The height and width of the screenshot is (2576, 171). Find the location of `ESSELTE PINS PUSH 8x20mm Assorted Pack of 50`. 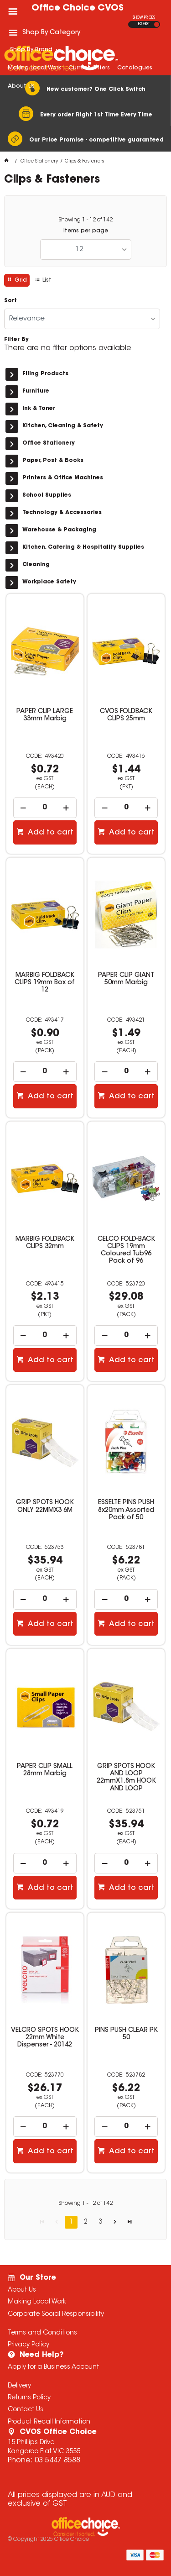

ESSELTE PINS PUSH 8x20mm Assorted Pack of 50 is located at coordinates (126, 1510).